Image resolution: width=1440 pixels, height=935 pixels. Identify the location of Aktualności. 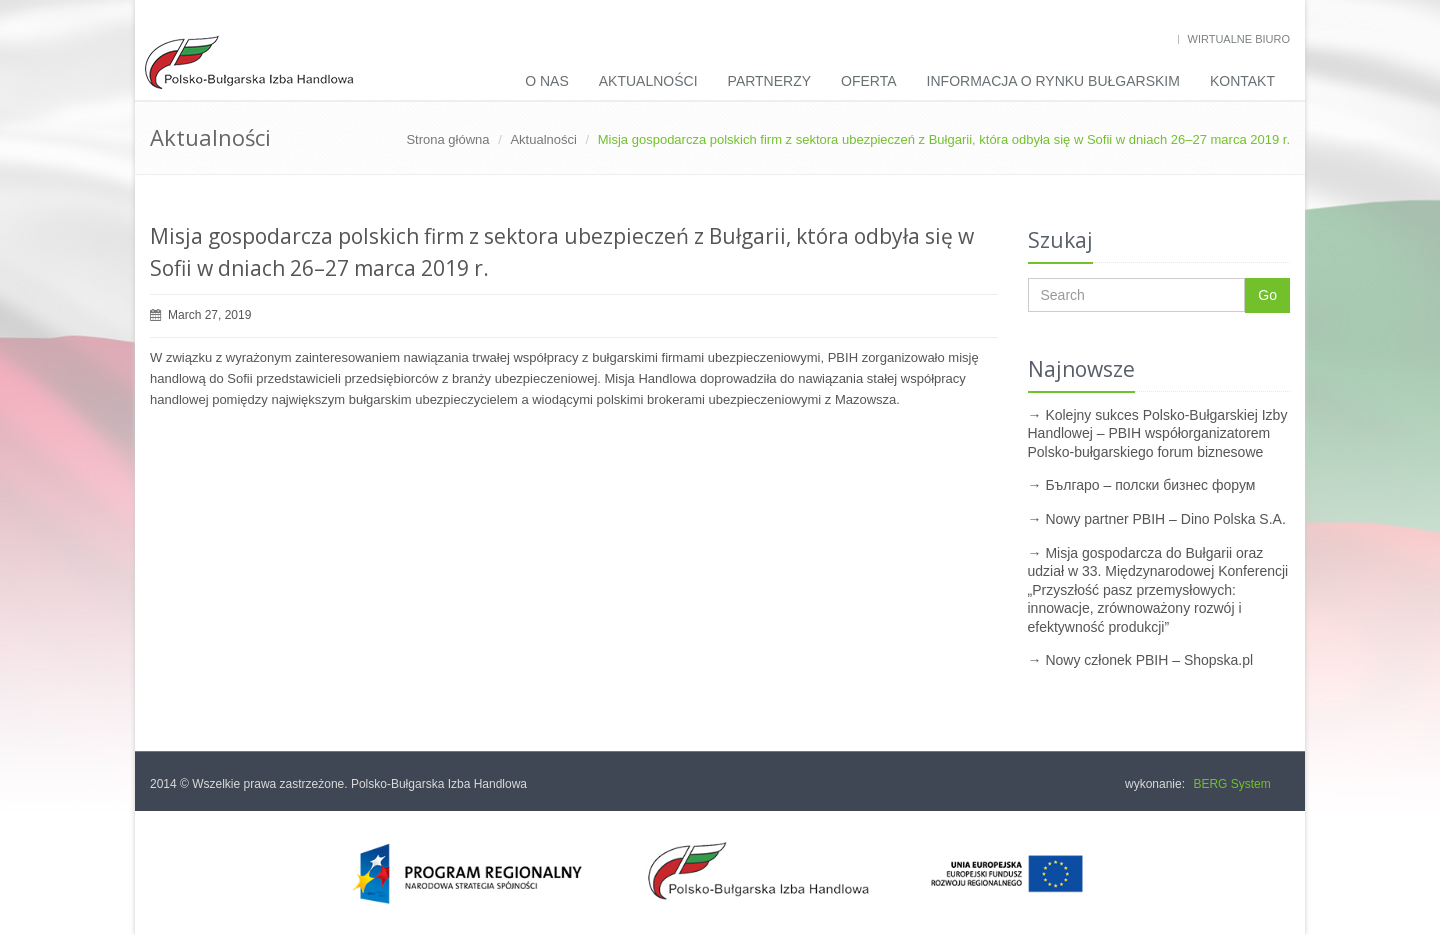
(648, 81).